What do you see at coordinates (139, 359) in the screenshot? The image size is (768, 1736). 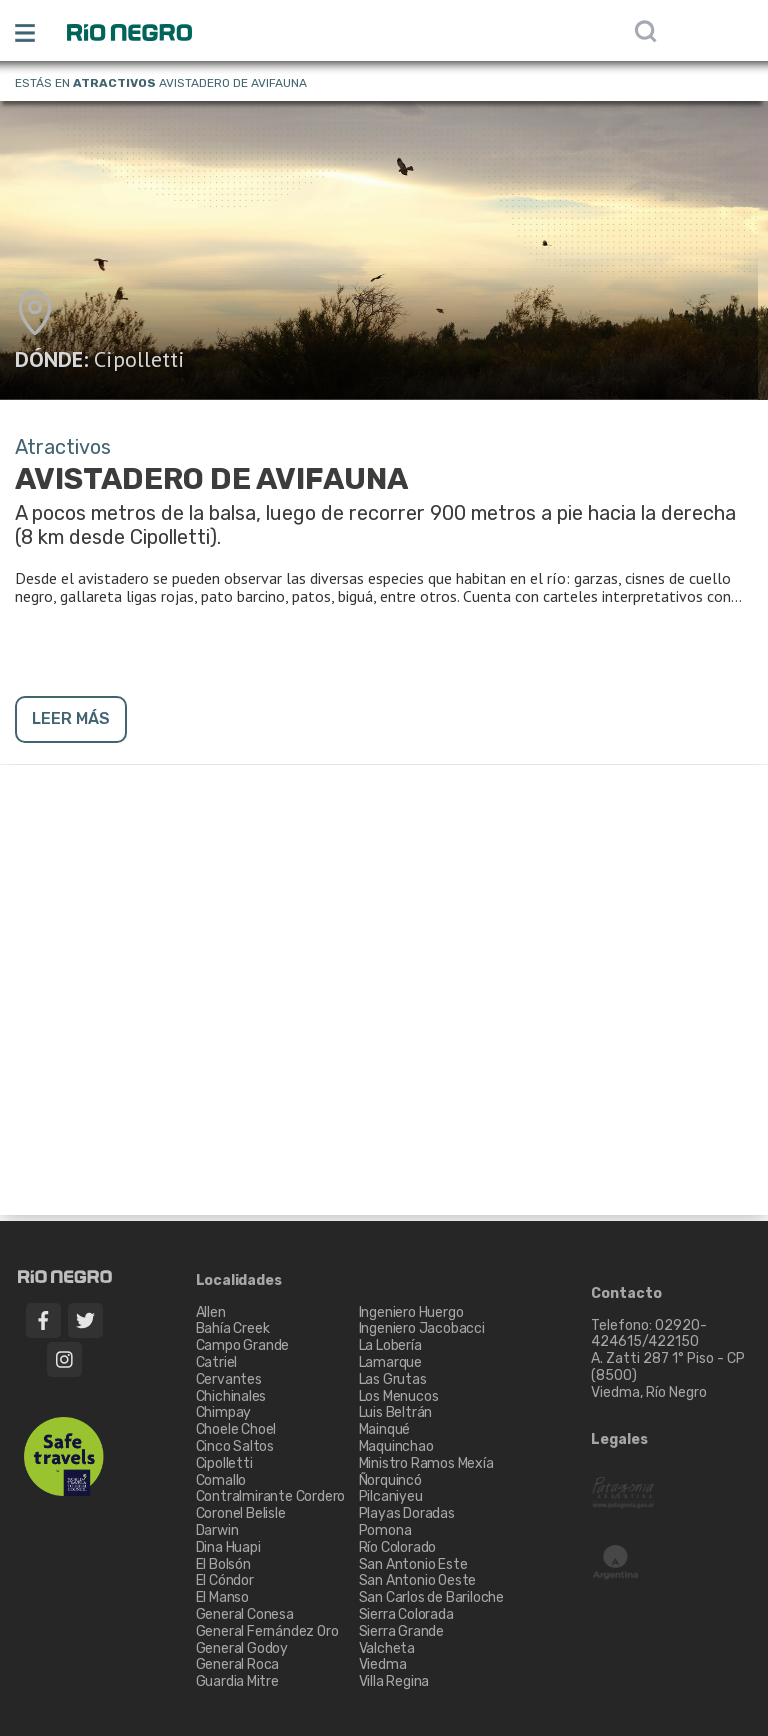 I see `Cipolletti` at bounding box center [139, 359].